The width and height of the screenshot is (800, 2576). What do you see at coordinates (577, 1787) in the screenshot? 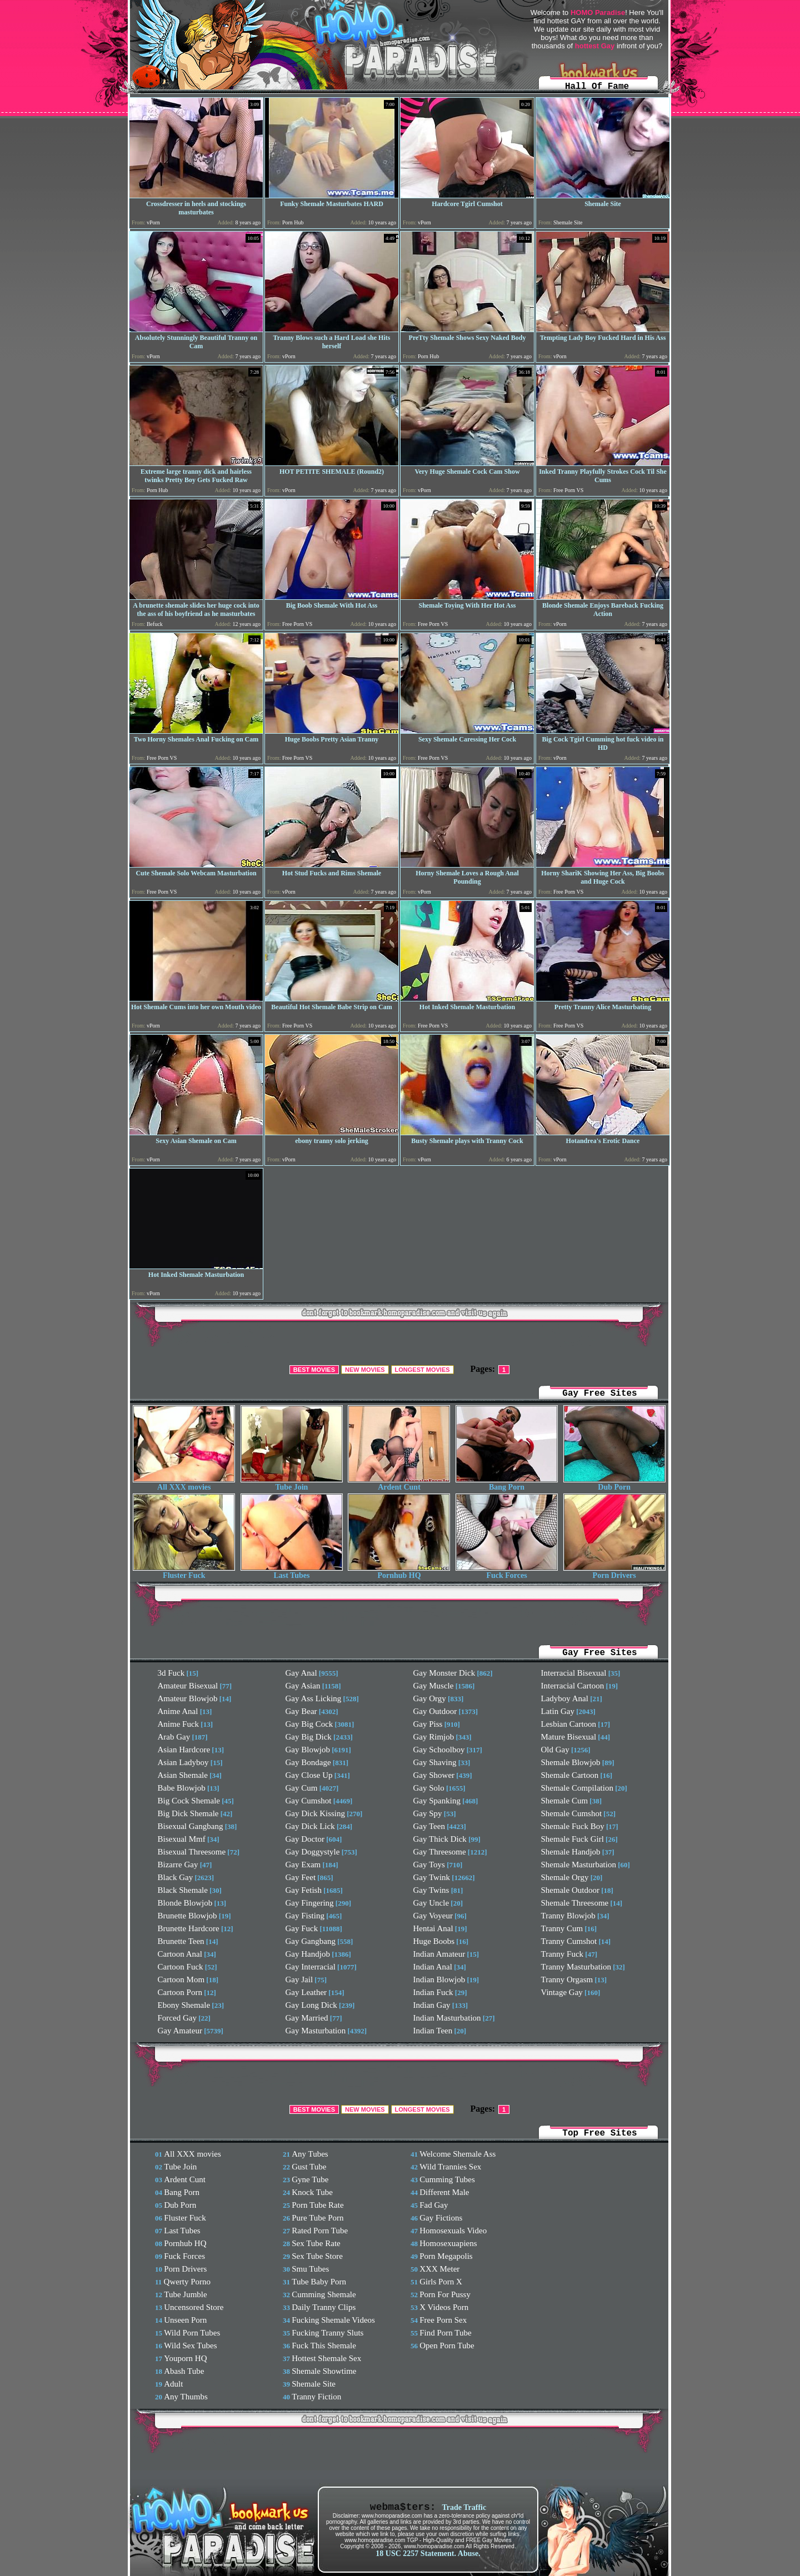
I see `Shemale Compilation` at bounding box center [577, 1787].